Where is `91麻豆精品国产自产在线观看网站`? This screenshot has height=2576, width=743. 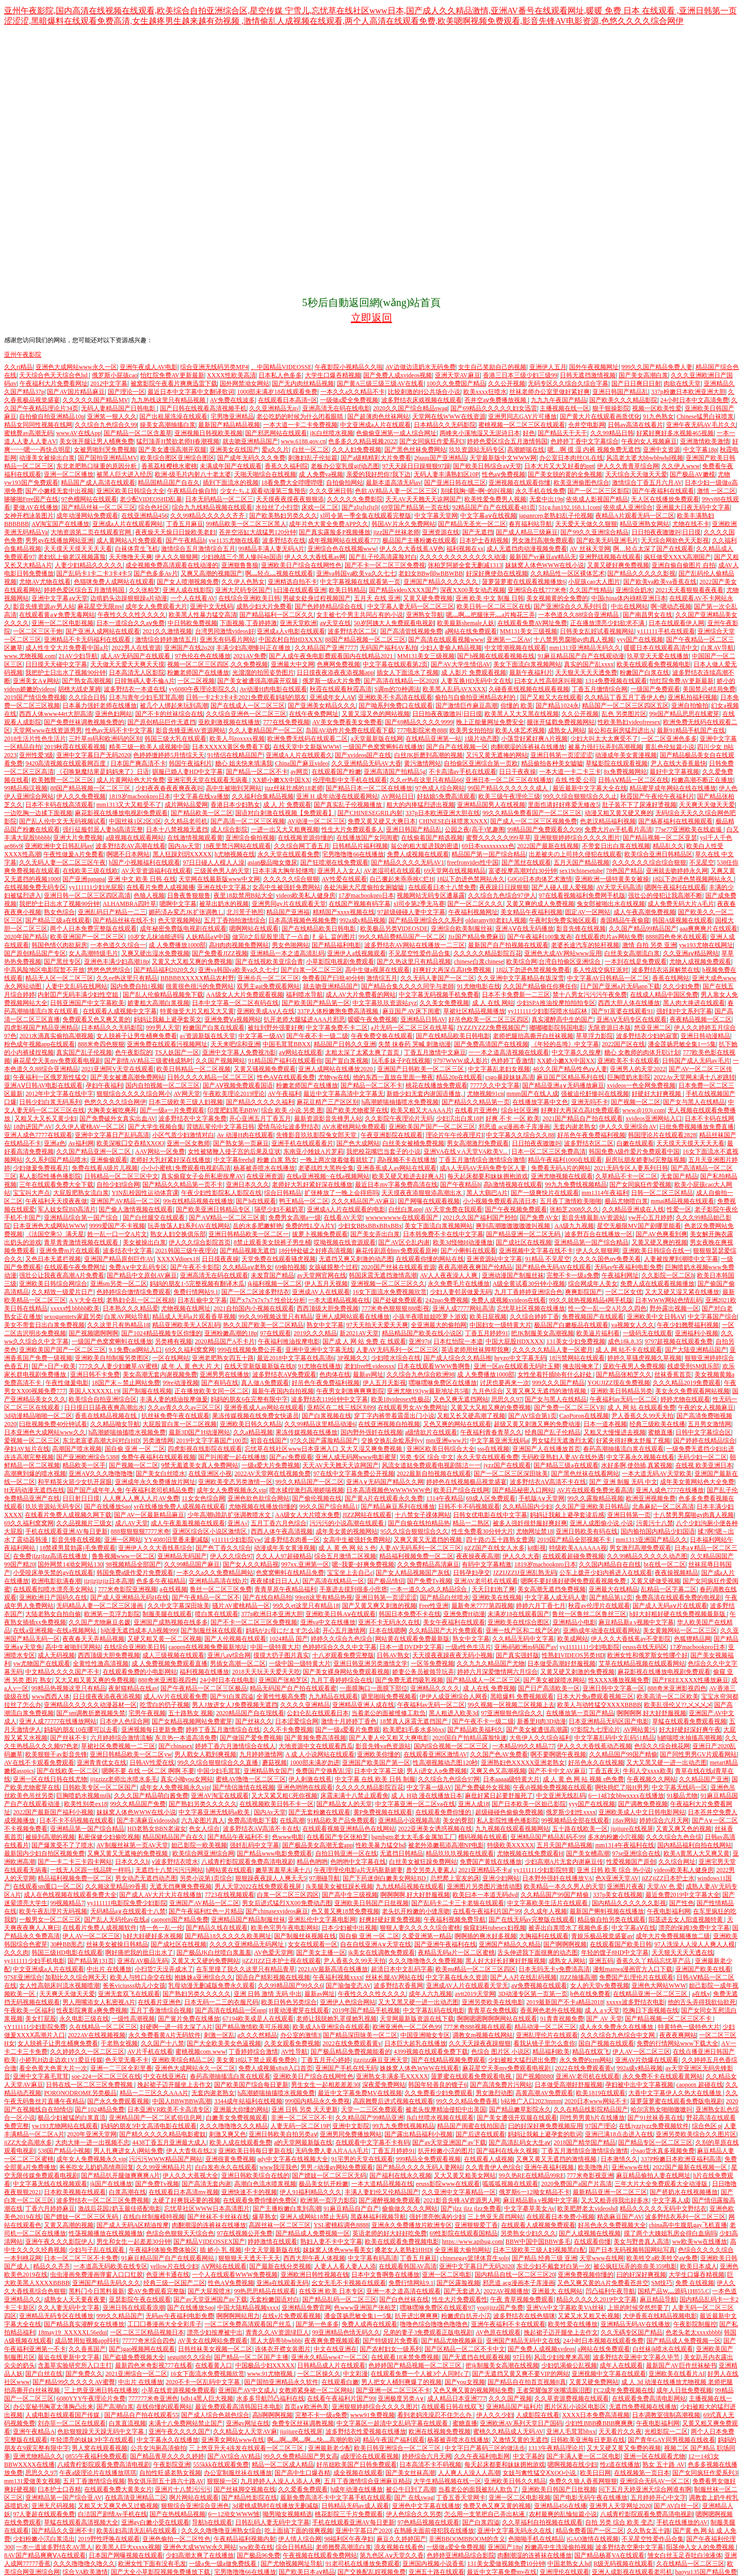 91麻豆精品国产自产在线观看网站 is located at coordinates (168, 2258).